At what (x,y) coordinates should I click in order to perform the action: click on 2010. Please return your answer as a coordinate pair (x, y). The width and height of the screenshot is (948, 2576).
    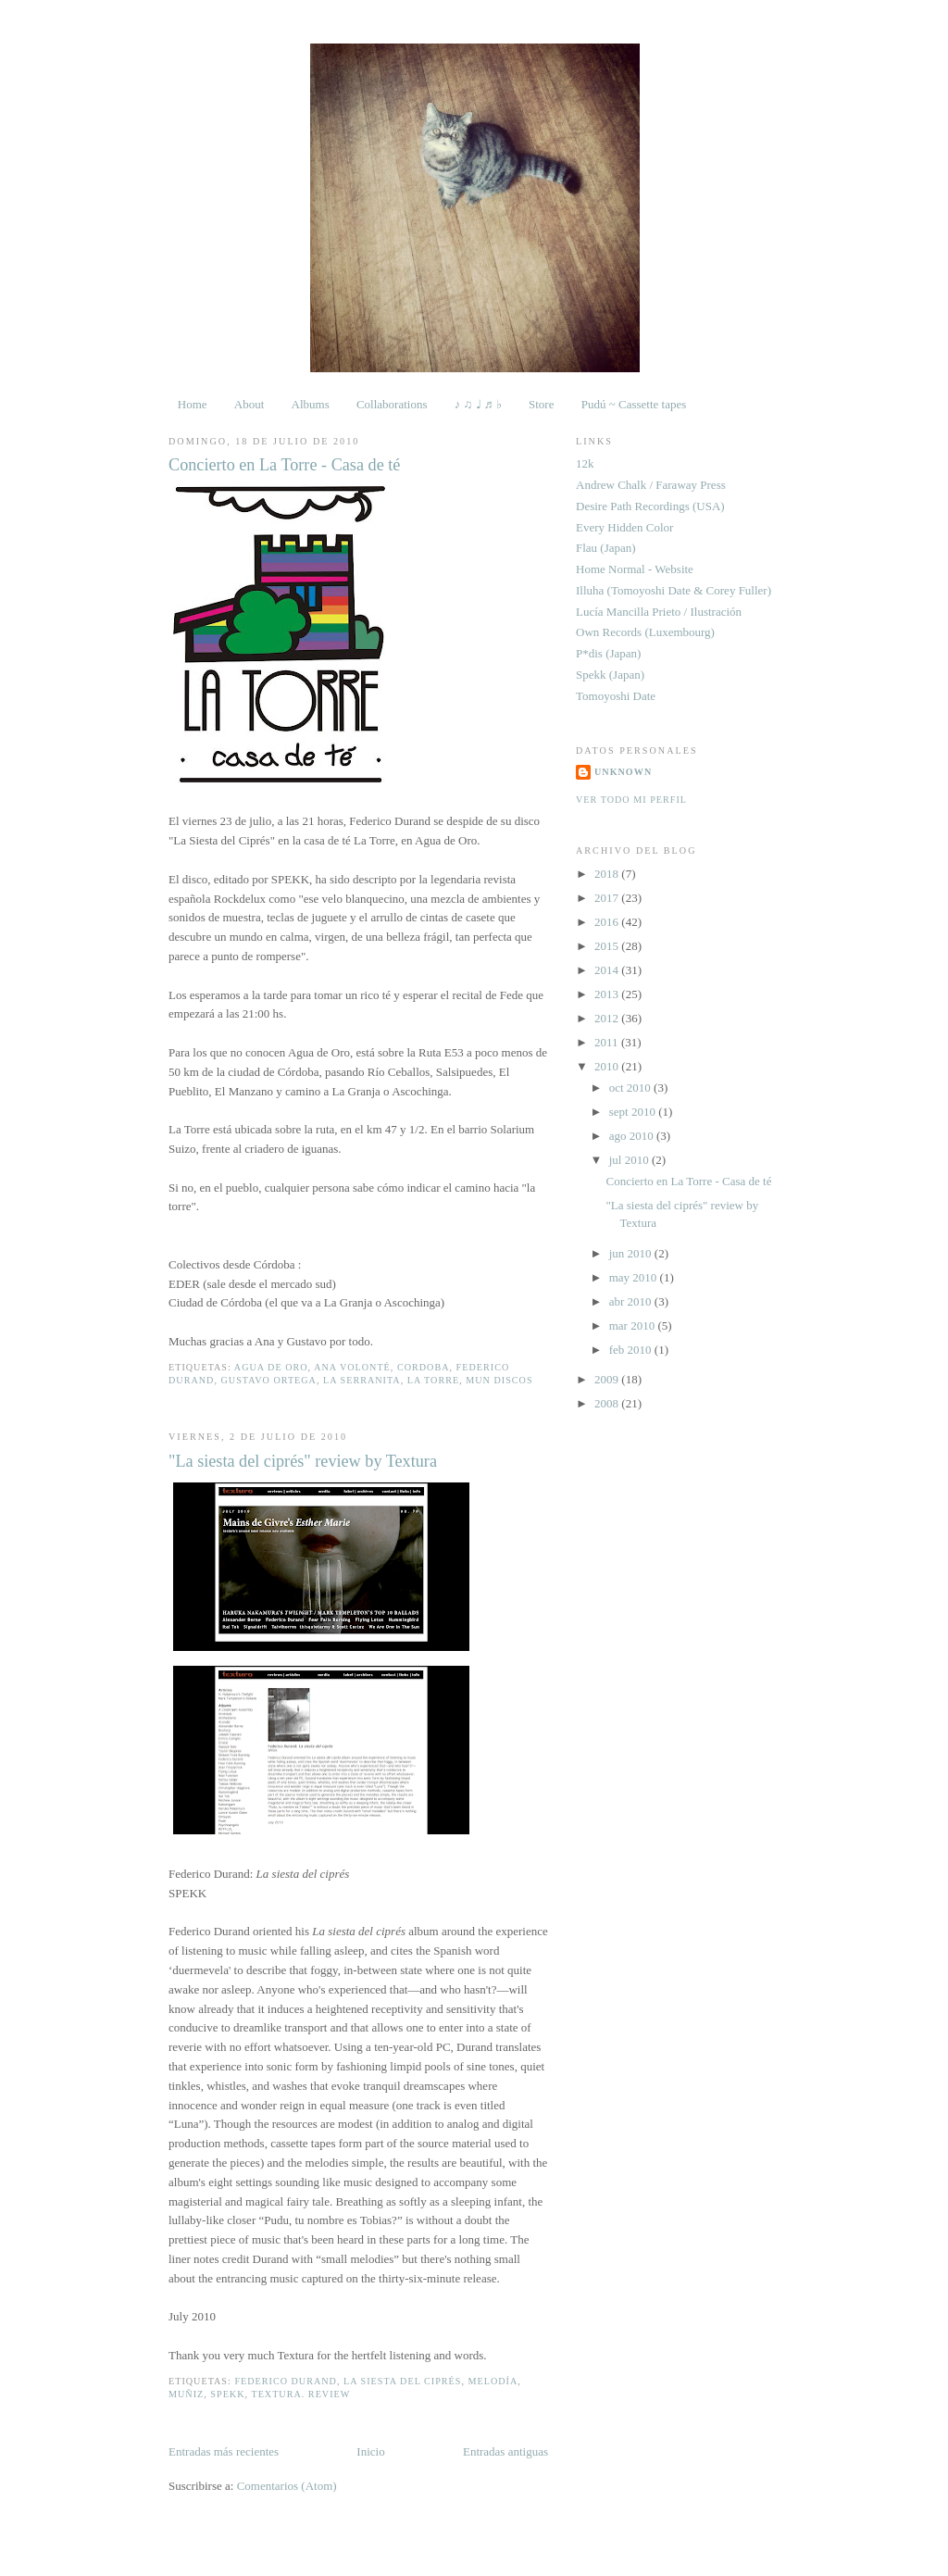
    Looking at the image, I should click on (607, 1066).